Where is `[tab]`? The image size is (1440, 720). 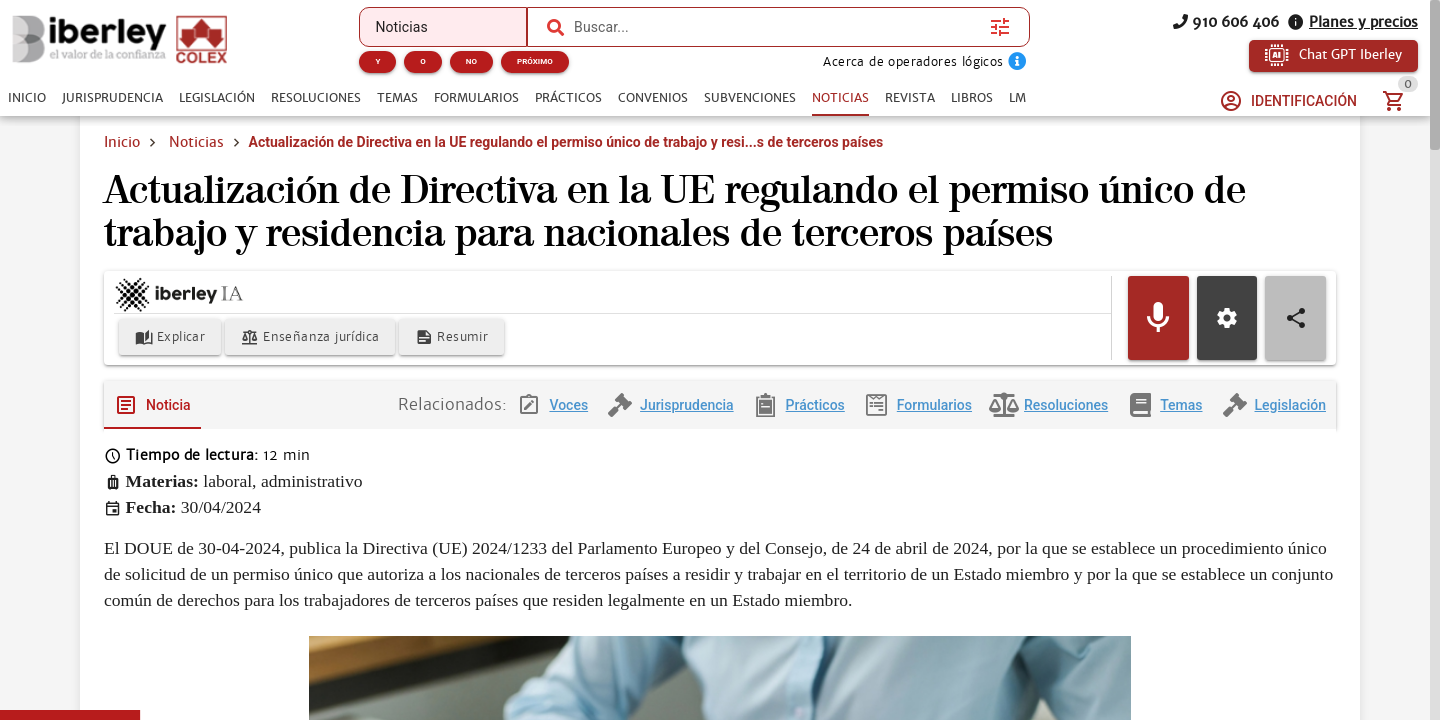 [tab] is located at coordinates (27, 98).